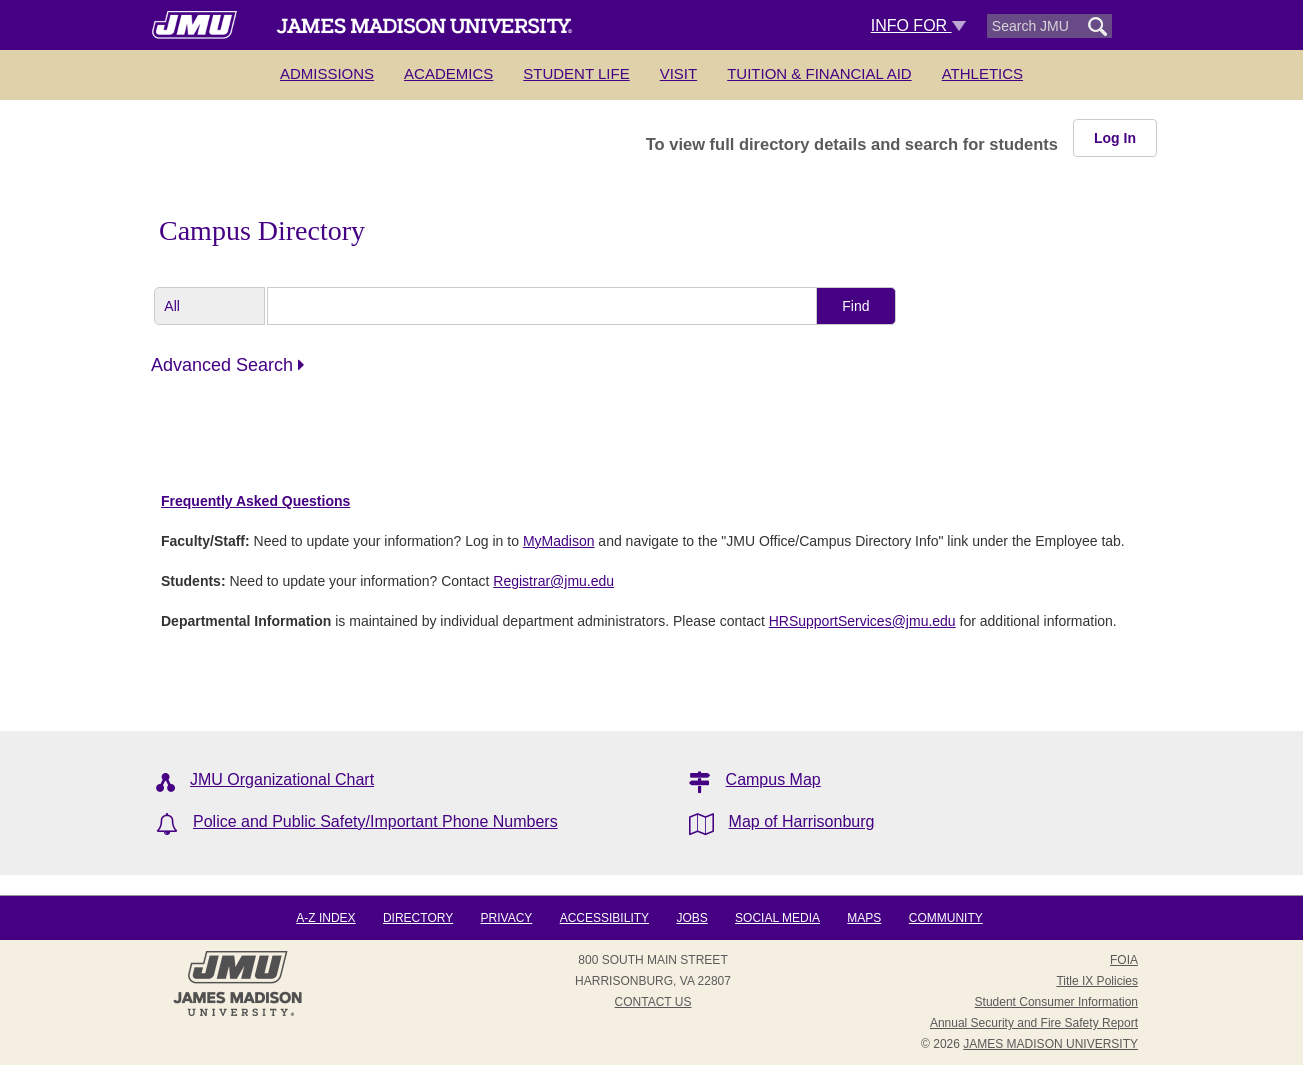 This screenshot has width=1303, height=1065. I want to click on Tuition & Financial Aid, so click(819, 73).